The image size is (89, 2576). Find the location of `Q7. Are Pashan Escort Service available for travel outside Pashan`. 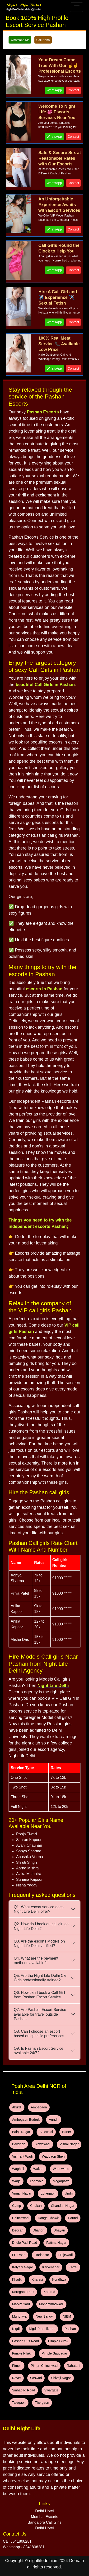

Q7. Are Pashan Escort Service available for travel outside Pashan is located at coordinates (40, 2014).